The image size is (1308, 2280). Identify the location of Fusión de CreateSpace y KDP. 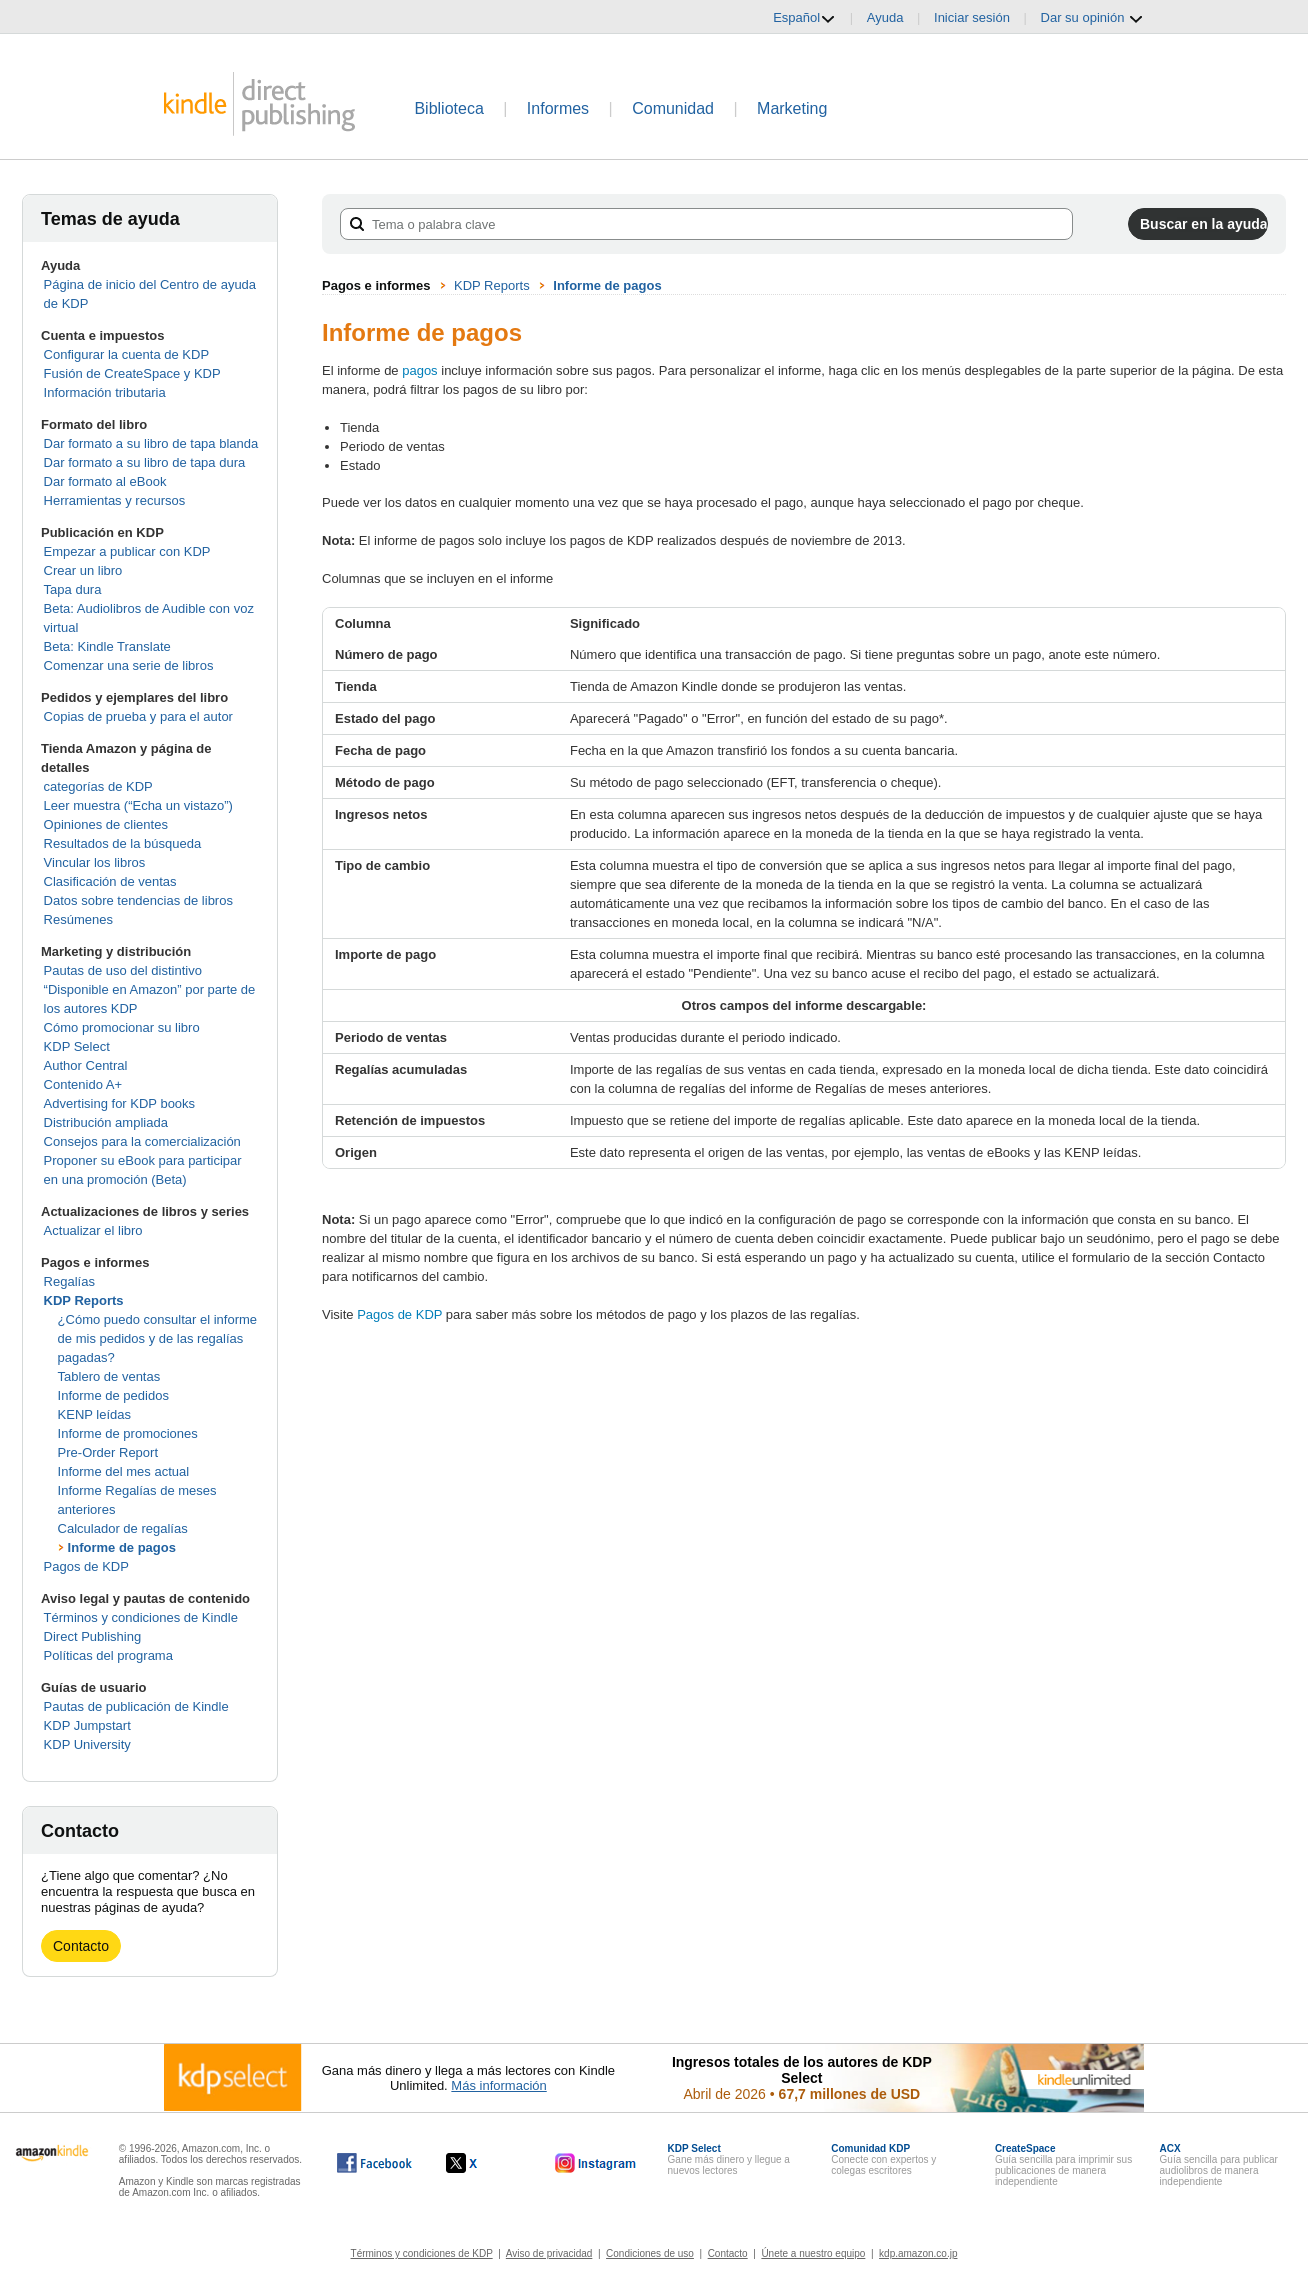
(132, 373).